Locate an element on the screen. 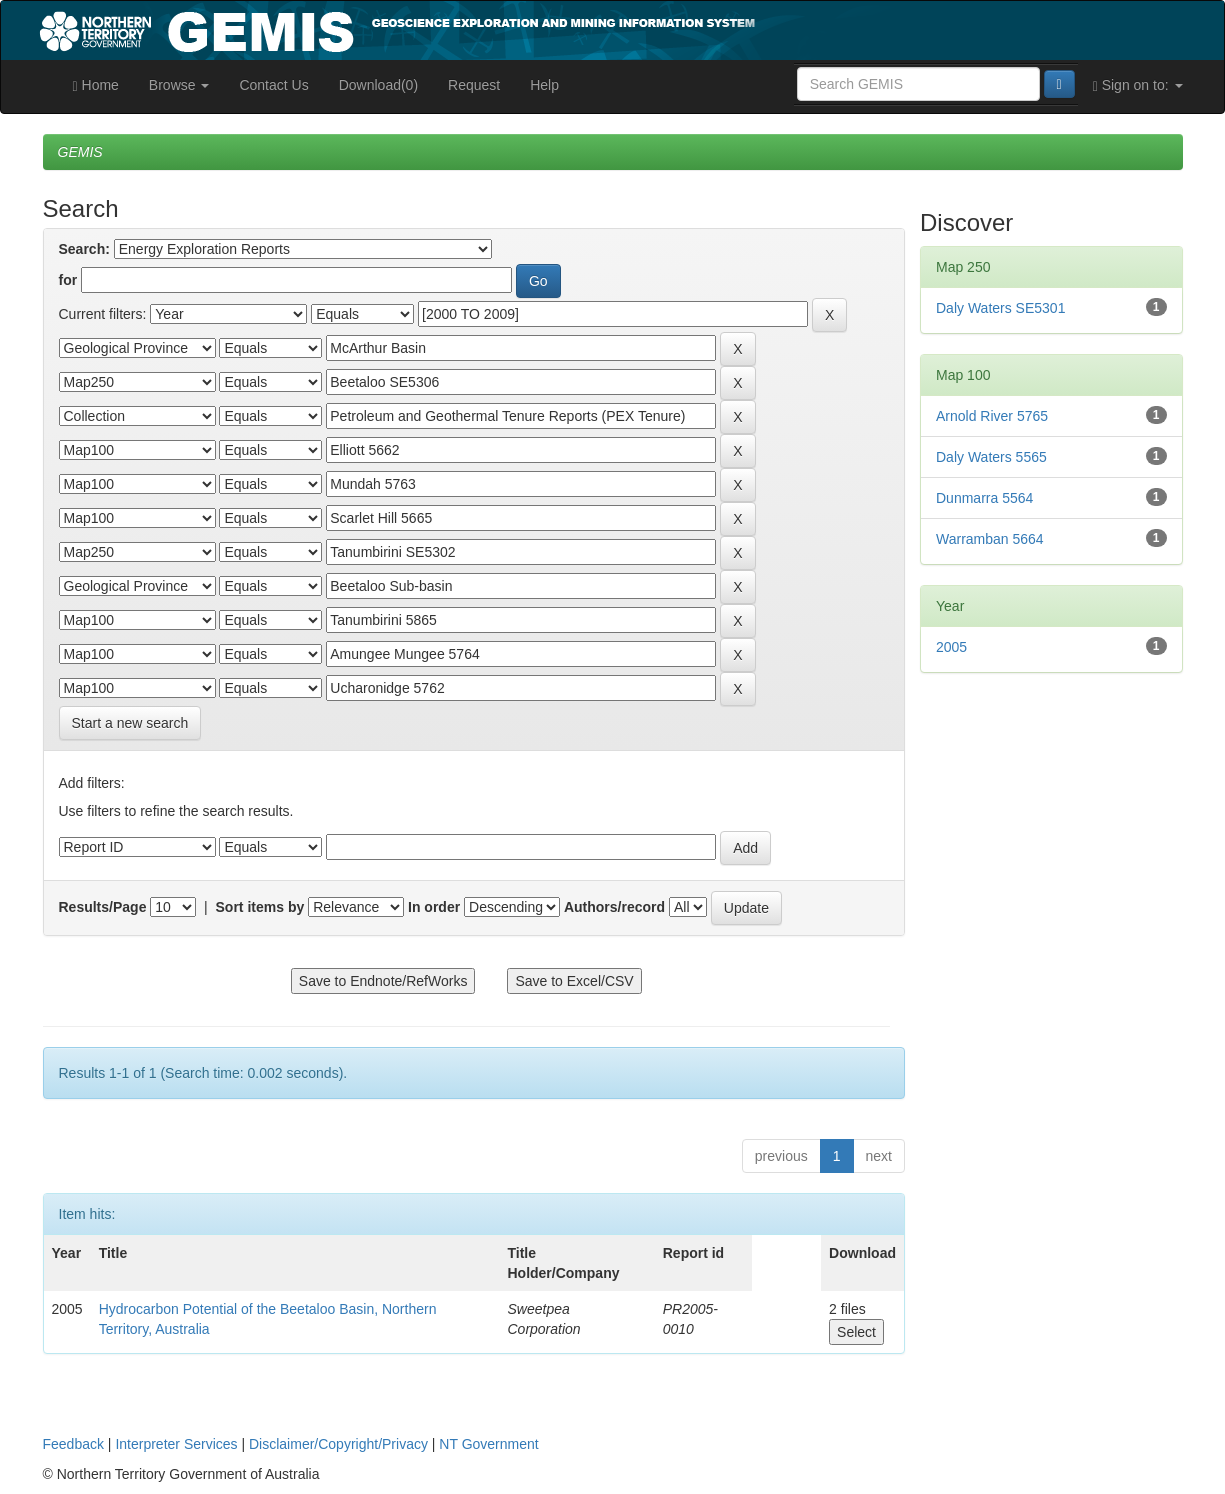 Image resolution: width=1225 pixels, height=1494 pixels. Home is located at coordinates (96, 85).